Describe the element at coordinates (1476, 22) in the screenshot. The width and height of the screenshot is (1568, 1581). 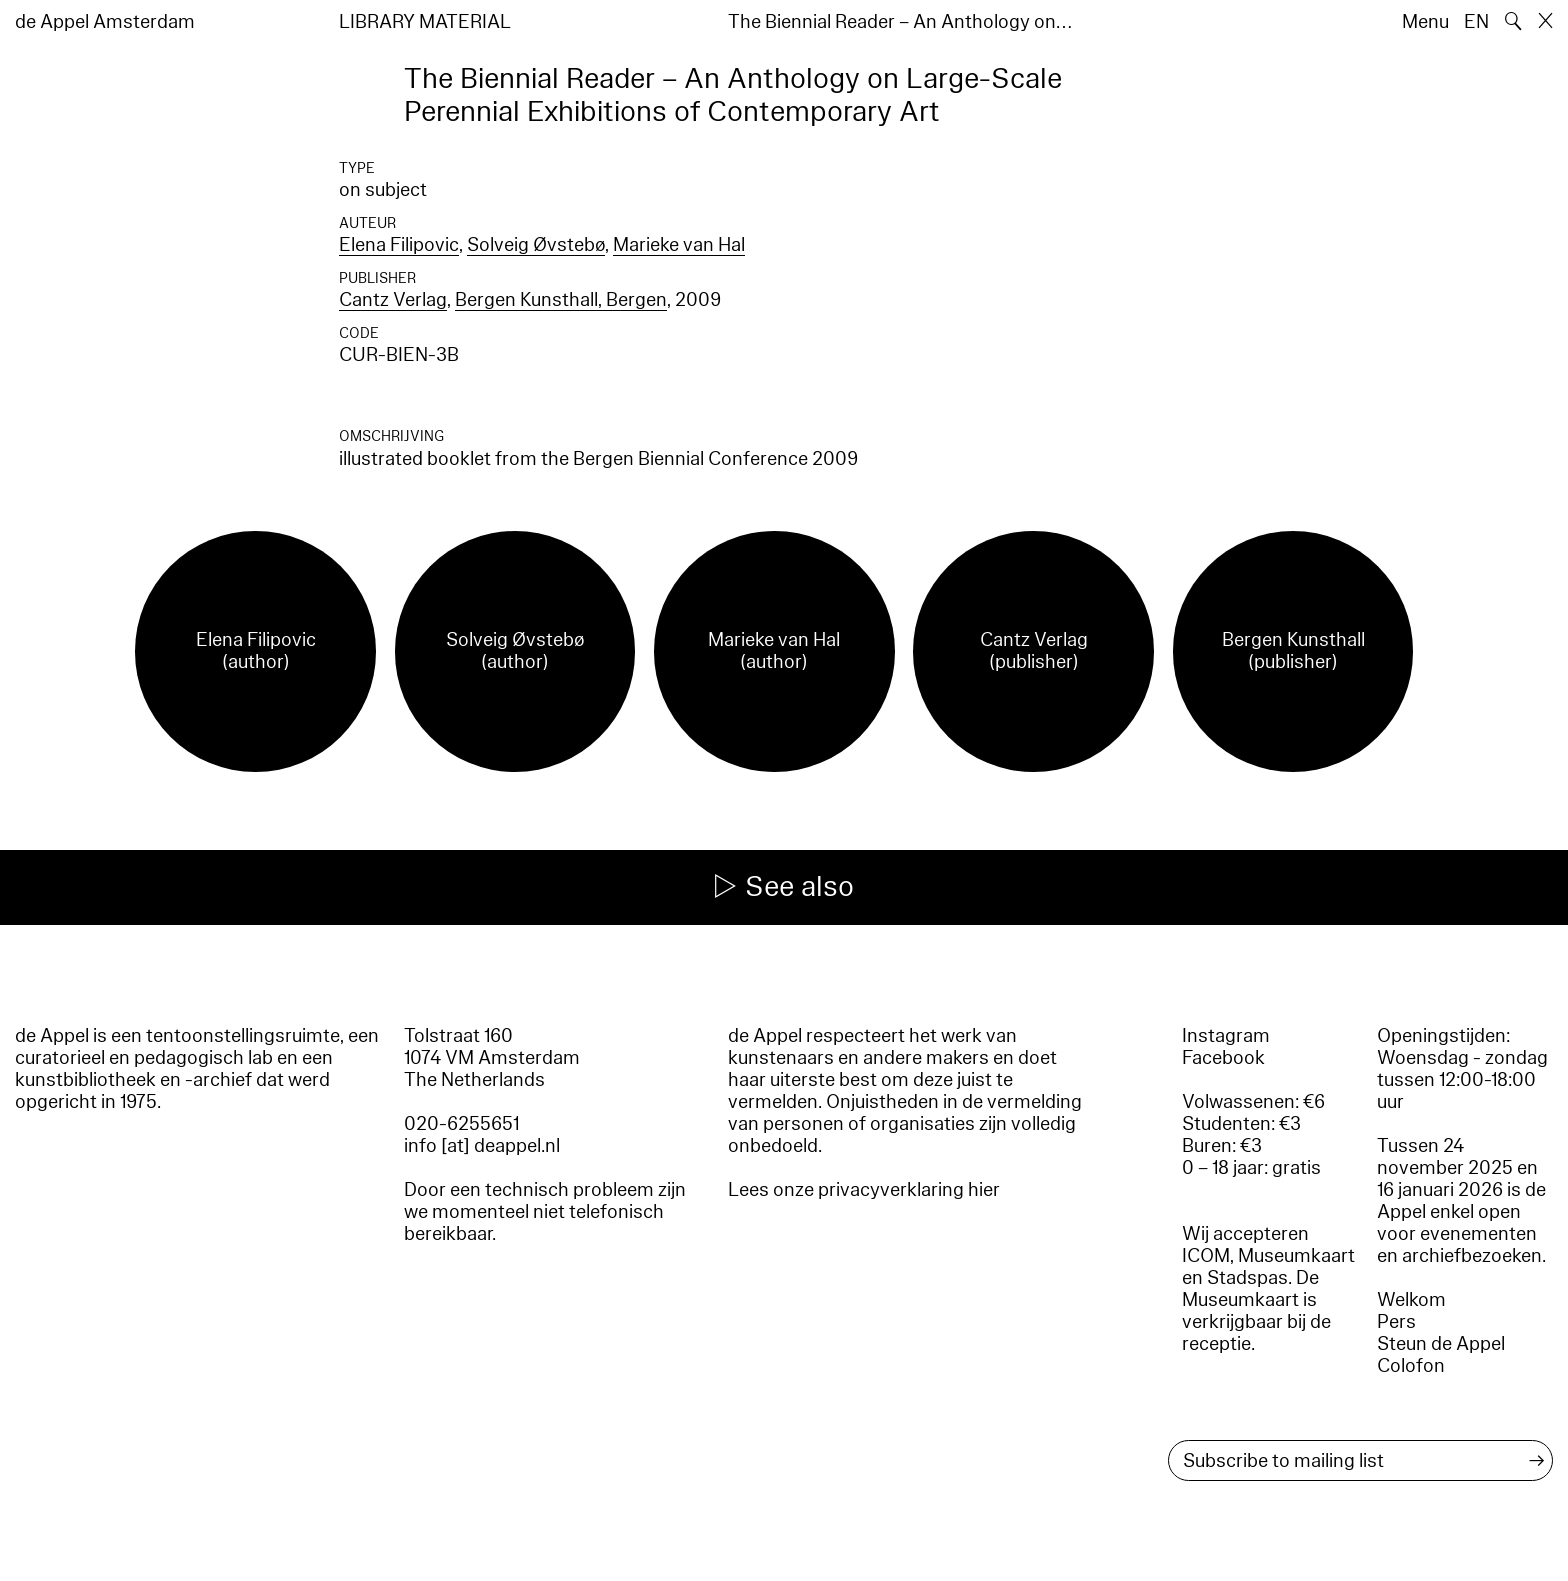
I see `EN` at that location.